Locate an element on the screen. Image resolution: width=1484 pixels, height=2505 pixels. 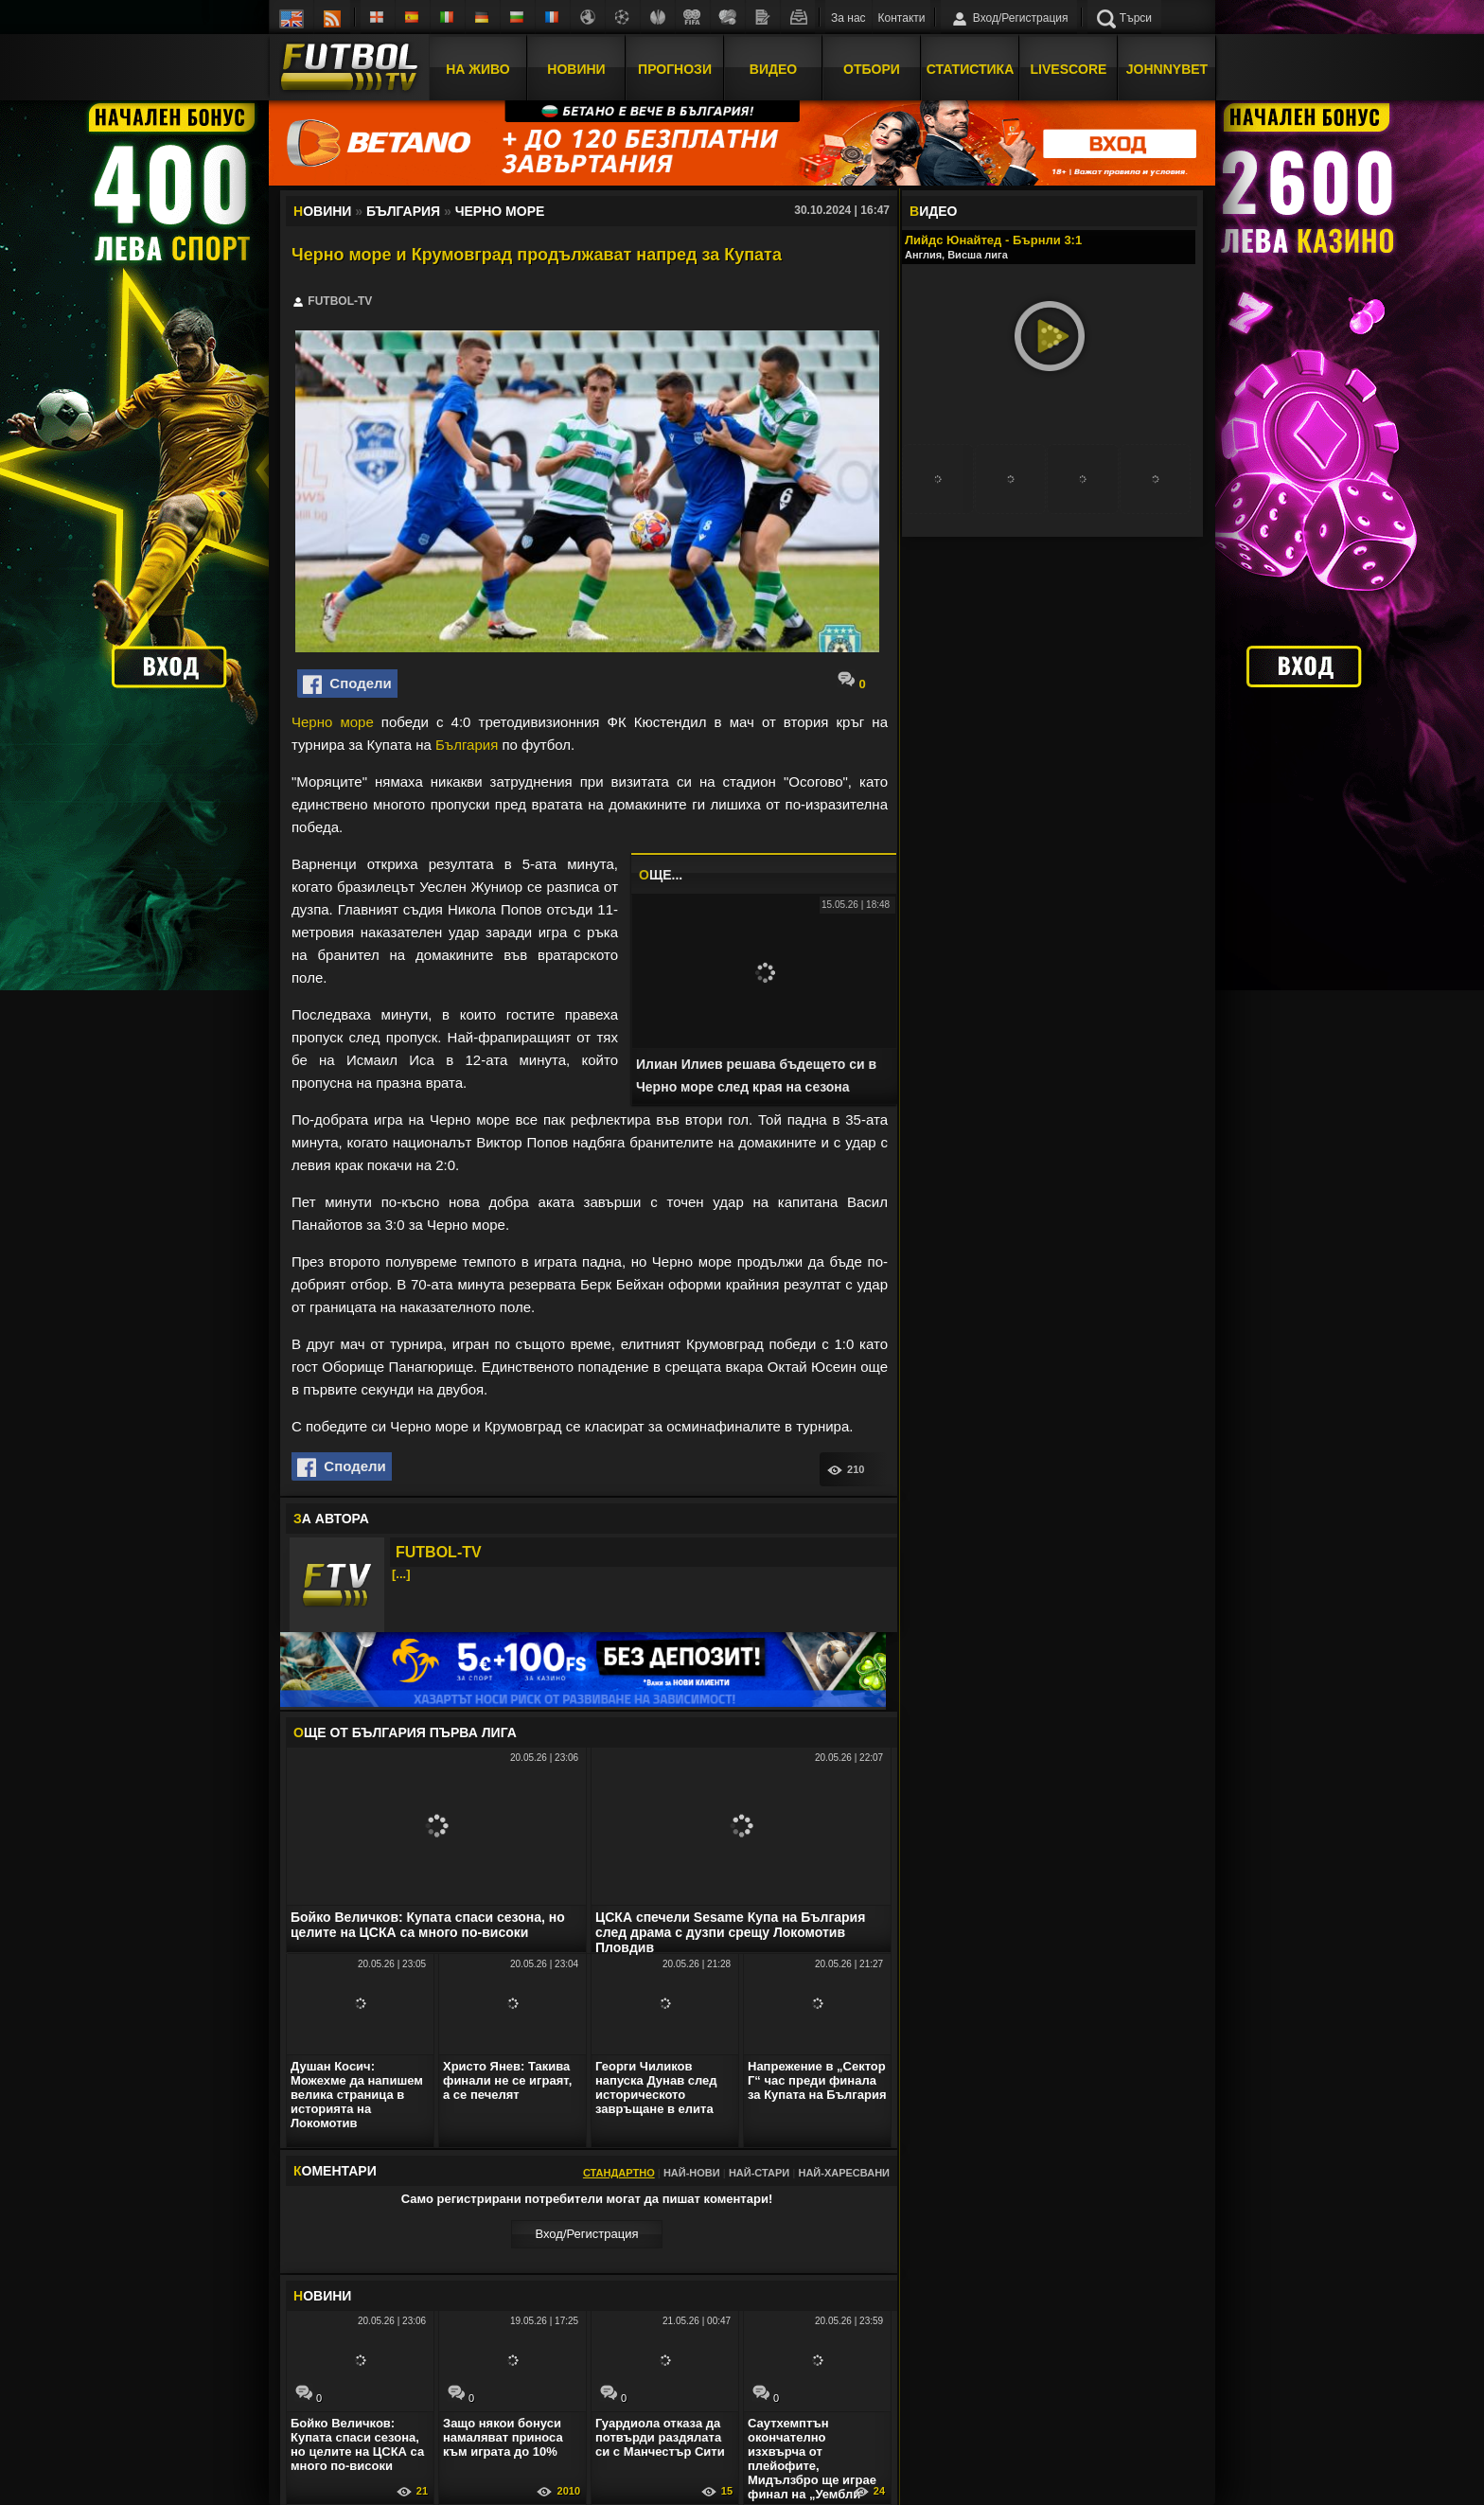
ОВИНИ is located at coordinates (322, 2295).